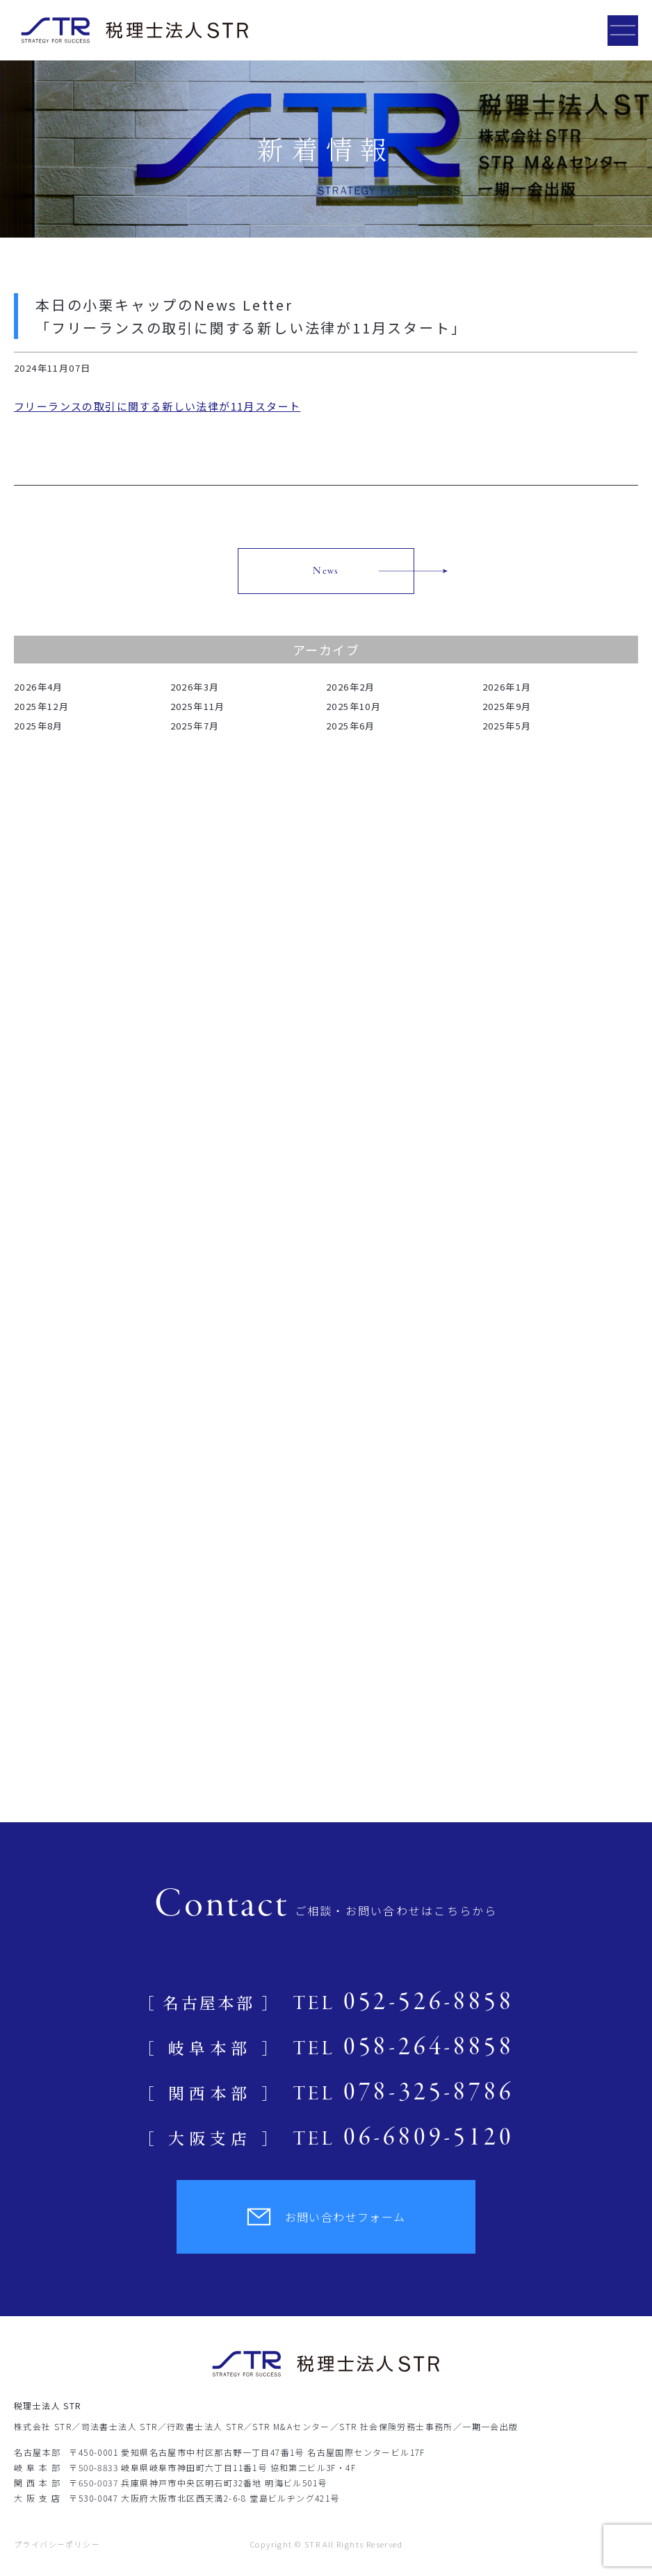  Describe the element at coordinates (195, 725) in the screenshot. I see `2025年7月` at that location.